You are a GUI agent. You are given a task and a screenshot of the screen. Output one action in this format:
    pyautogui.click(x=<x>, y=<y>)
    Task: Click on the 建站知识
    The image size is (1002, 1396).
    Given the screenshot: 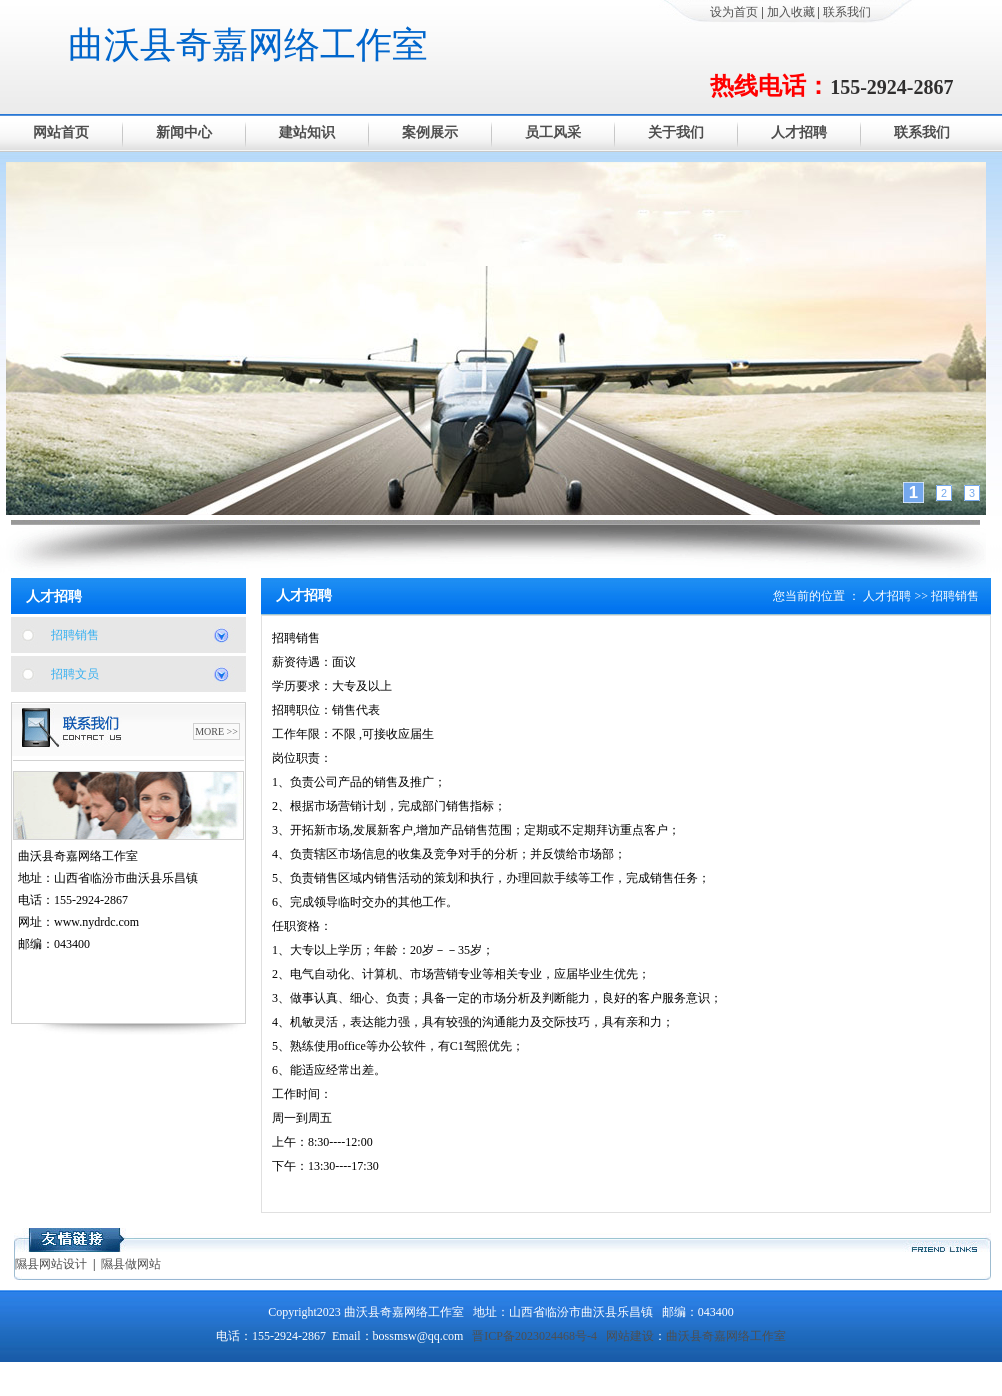 What is the action you would take?
    pyautogui.click(x=307, y=132)
    